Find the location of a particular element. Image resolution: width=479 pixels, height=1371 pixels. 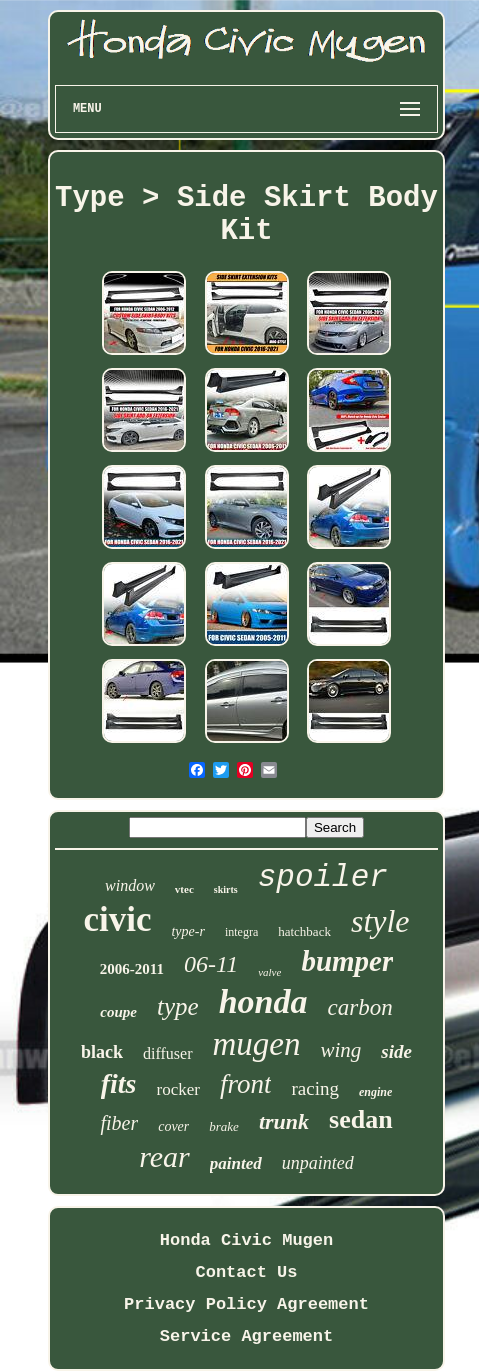

type-r is located at coordinates (187, 931).